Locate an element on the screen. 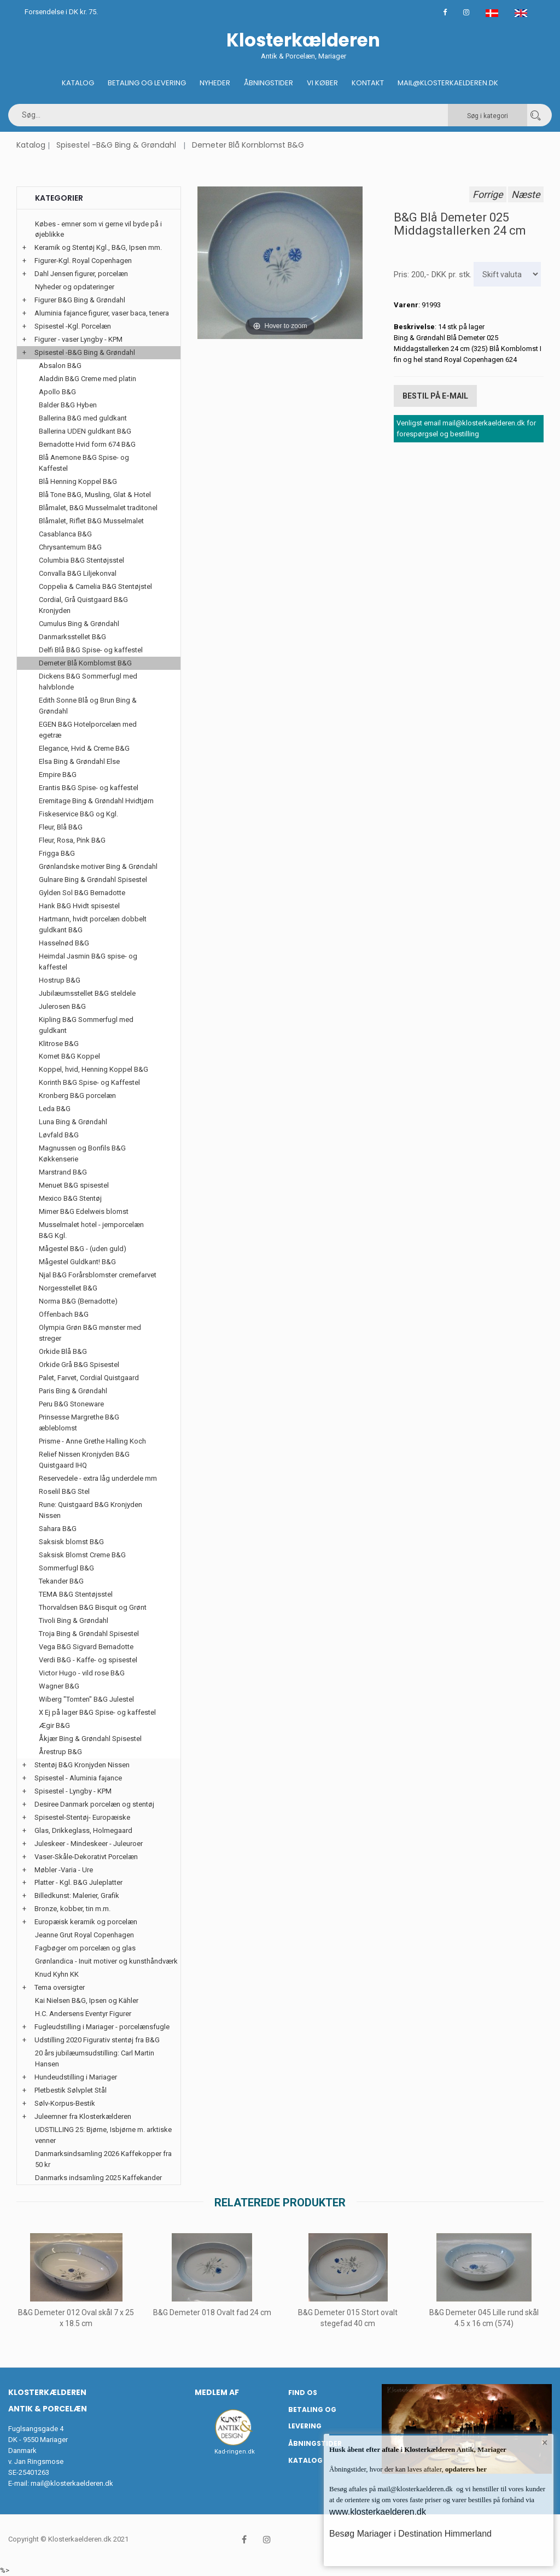 This screenshot has width=560, height=2576. Sommerfugl B&G is located at coordinates (66, 1568).